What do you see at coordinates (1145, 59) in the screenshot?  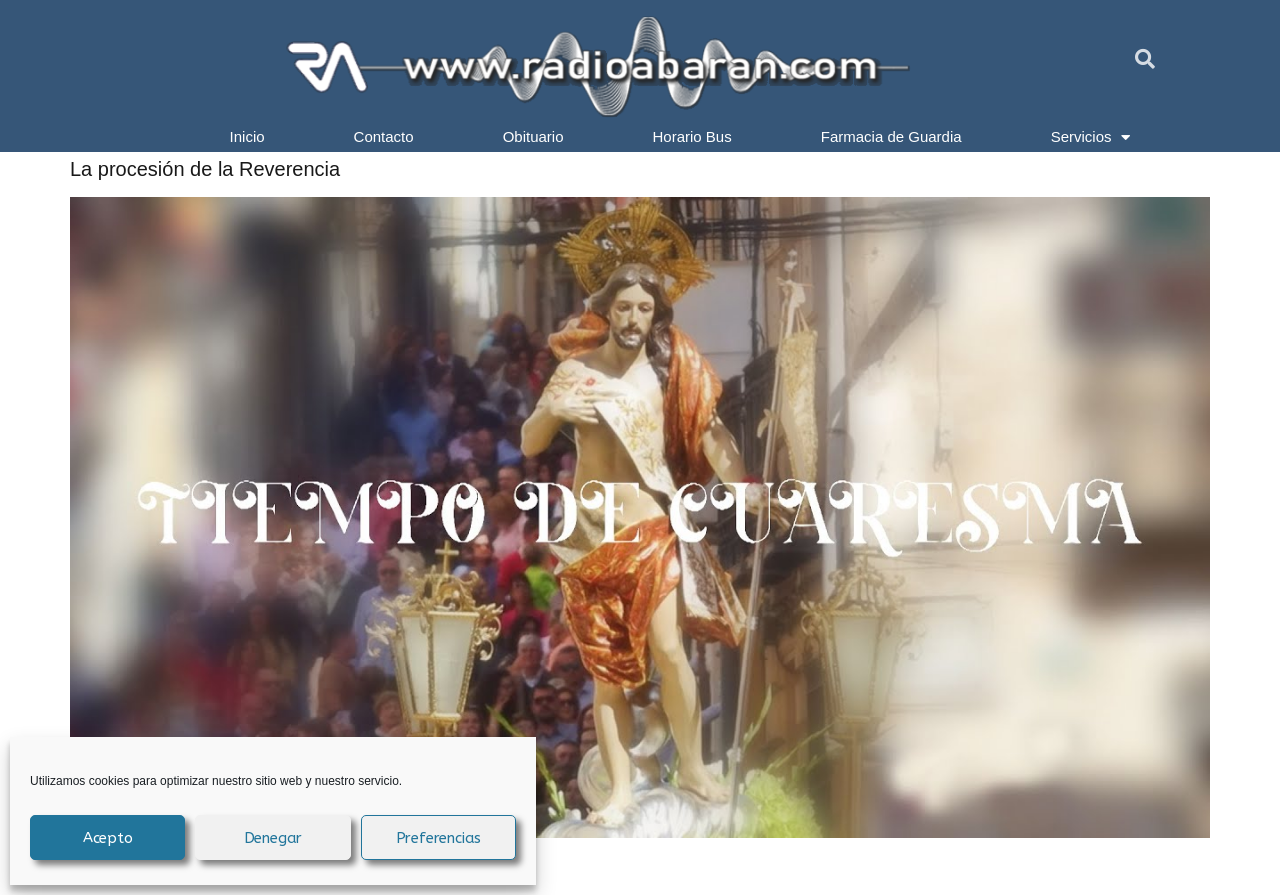 I see `[button]` at bounding box center [1145, 59].